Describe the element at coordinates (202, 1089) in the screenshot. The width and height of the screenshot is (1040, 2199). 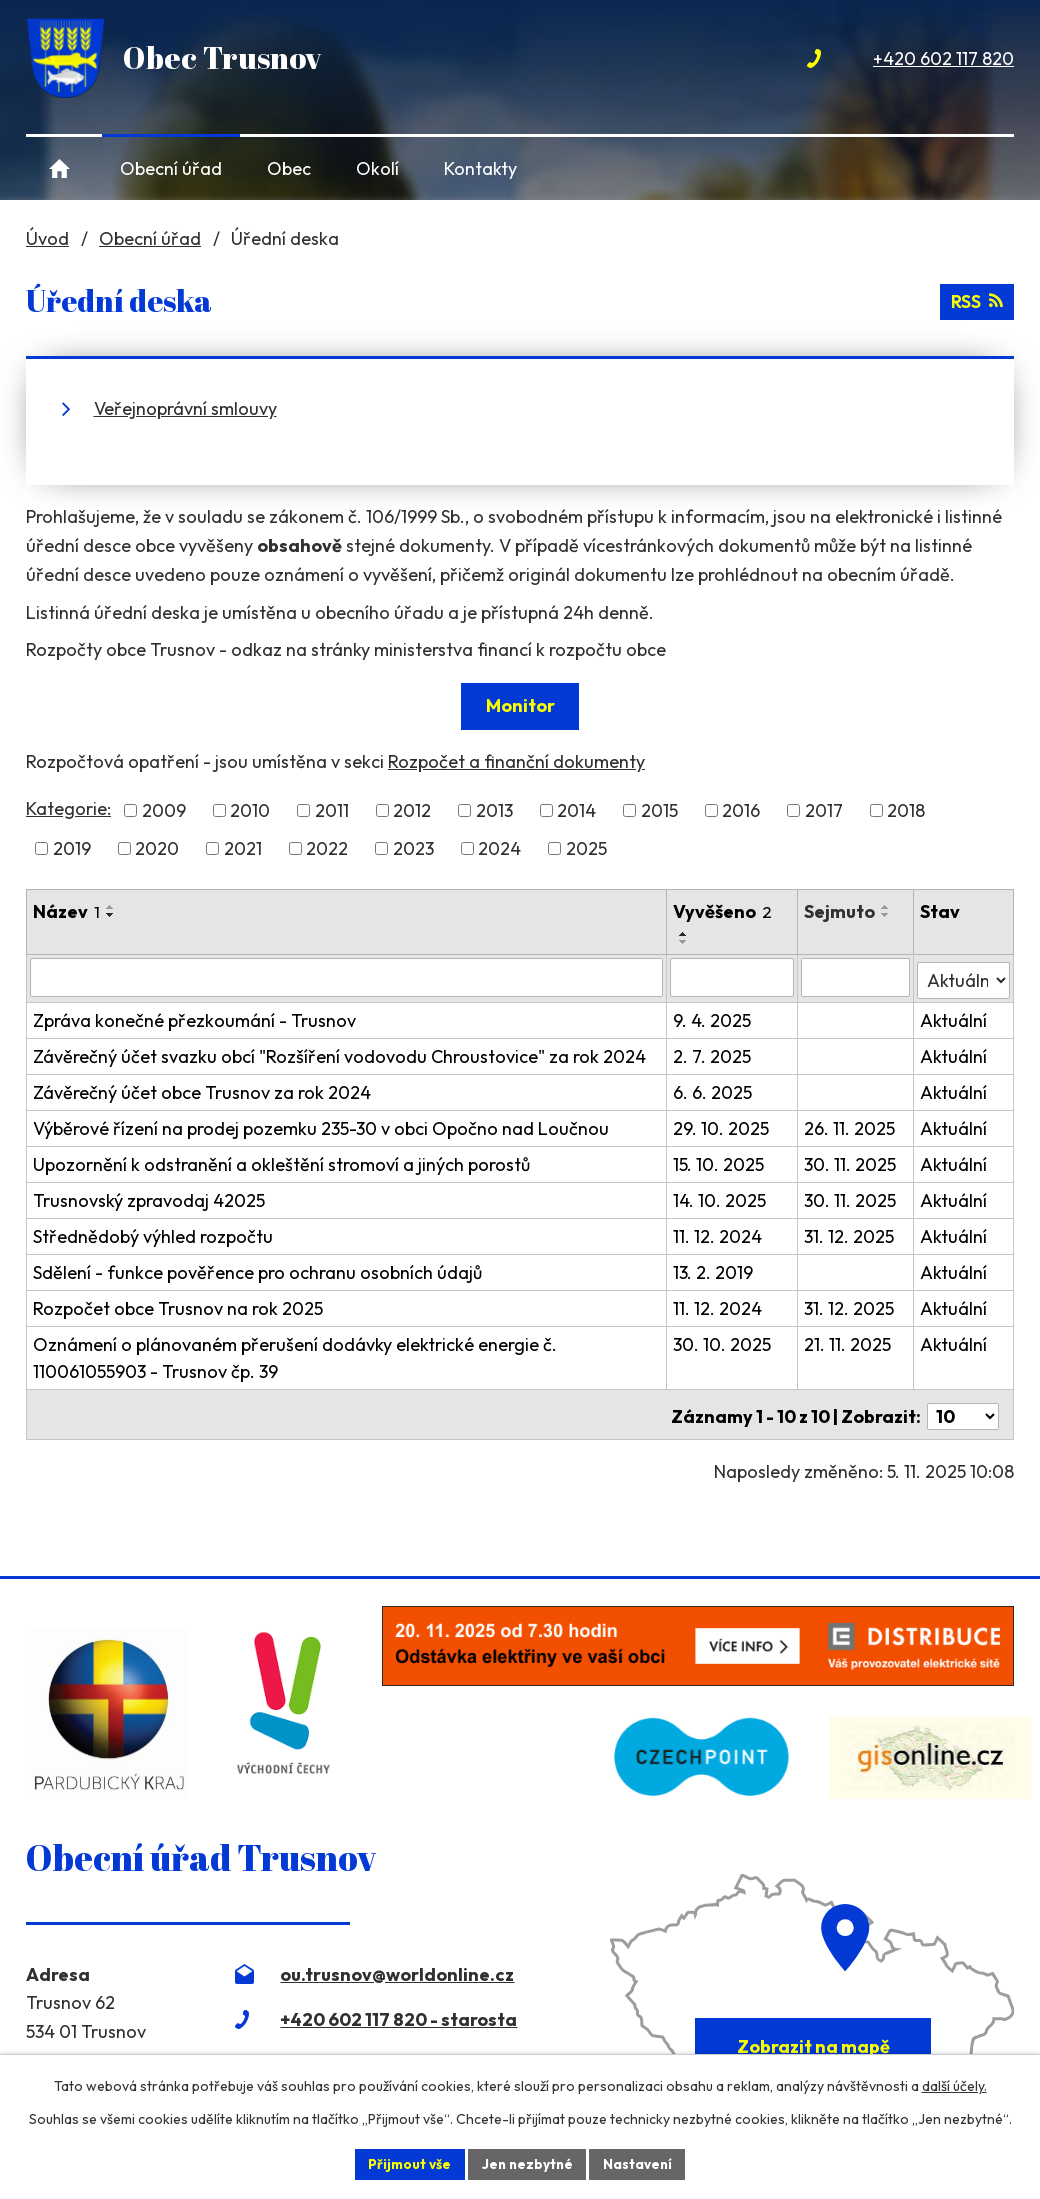
I see `Závěrečný účet obce Trusnov za rok 2024` at that location.